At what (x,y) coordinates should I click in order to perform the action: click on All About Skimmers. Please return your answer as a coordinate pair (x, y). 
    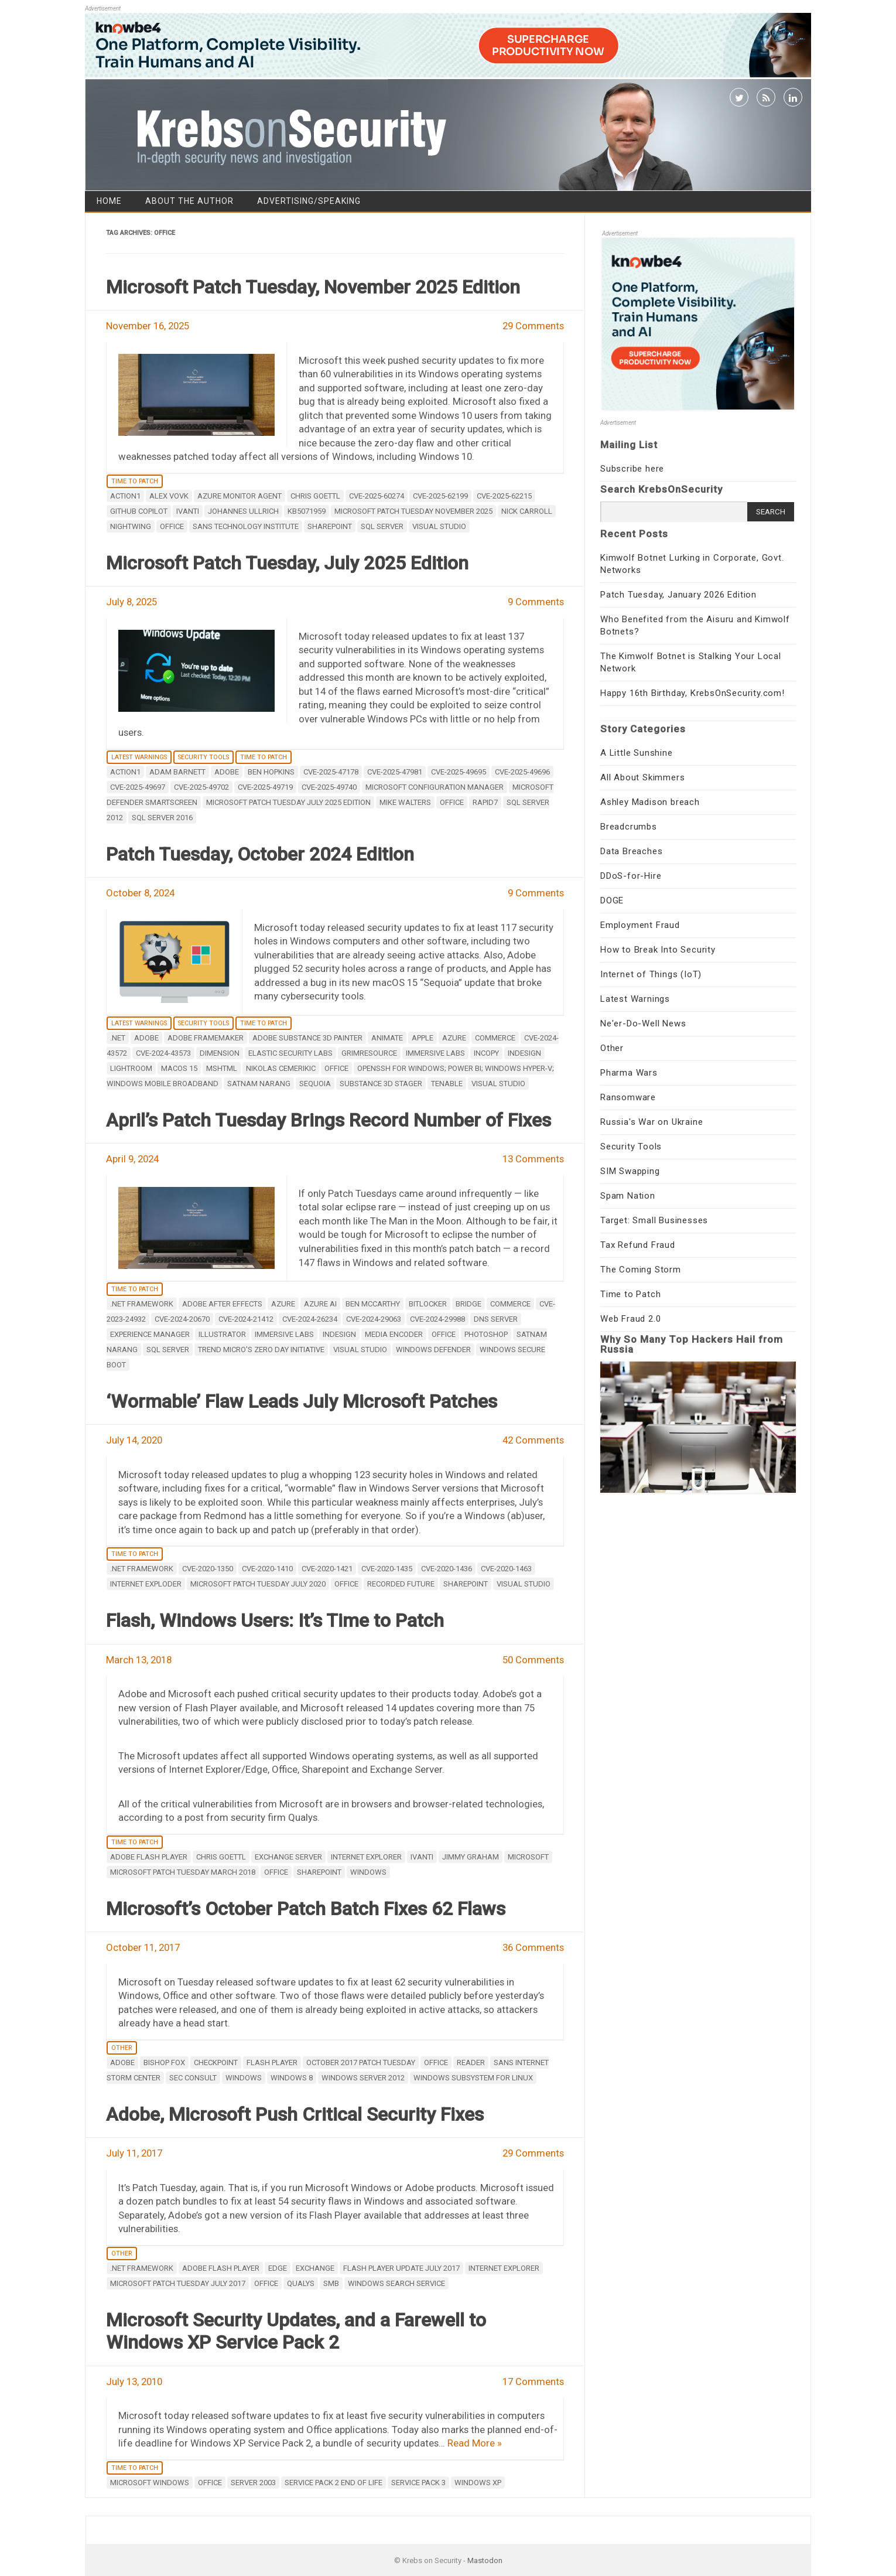
    Looking at the image, I should click on (642, 777).